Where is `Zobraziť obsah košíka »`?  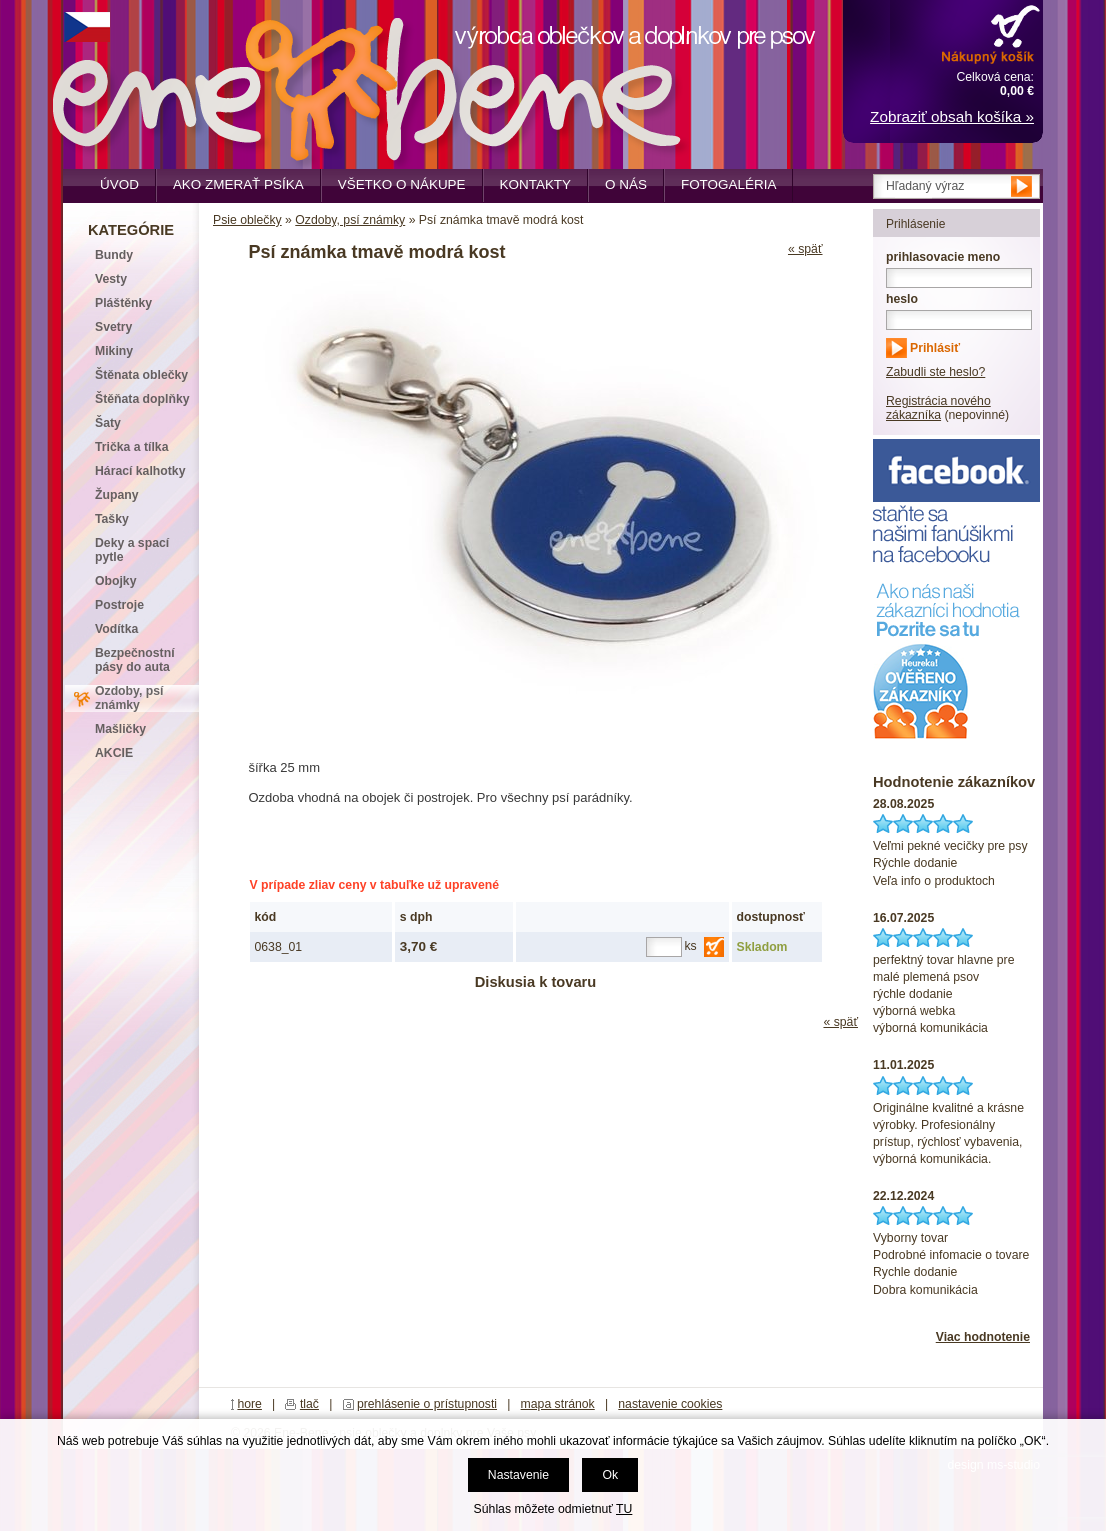
Zobraziť obsah košíka » is located at coordinates (952, 116).